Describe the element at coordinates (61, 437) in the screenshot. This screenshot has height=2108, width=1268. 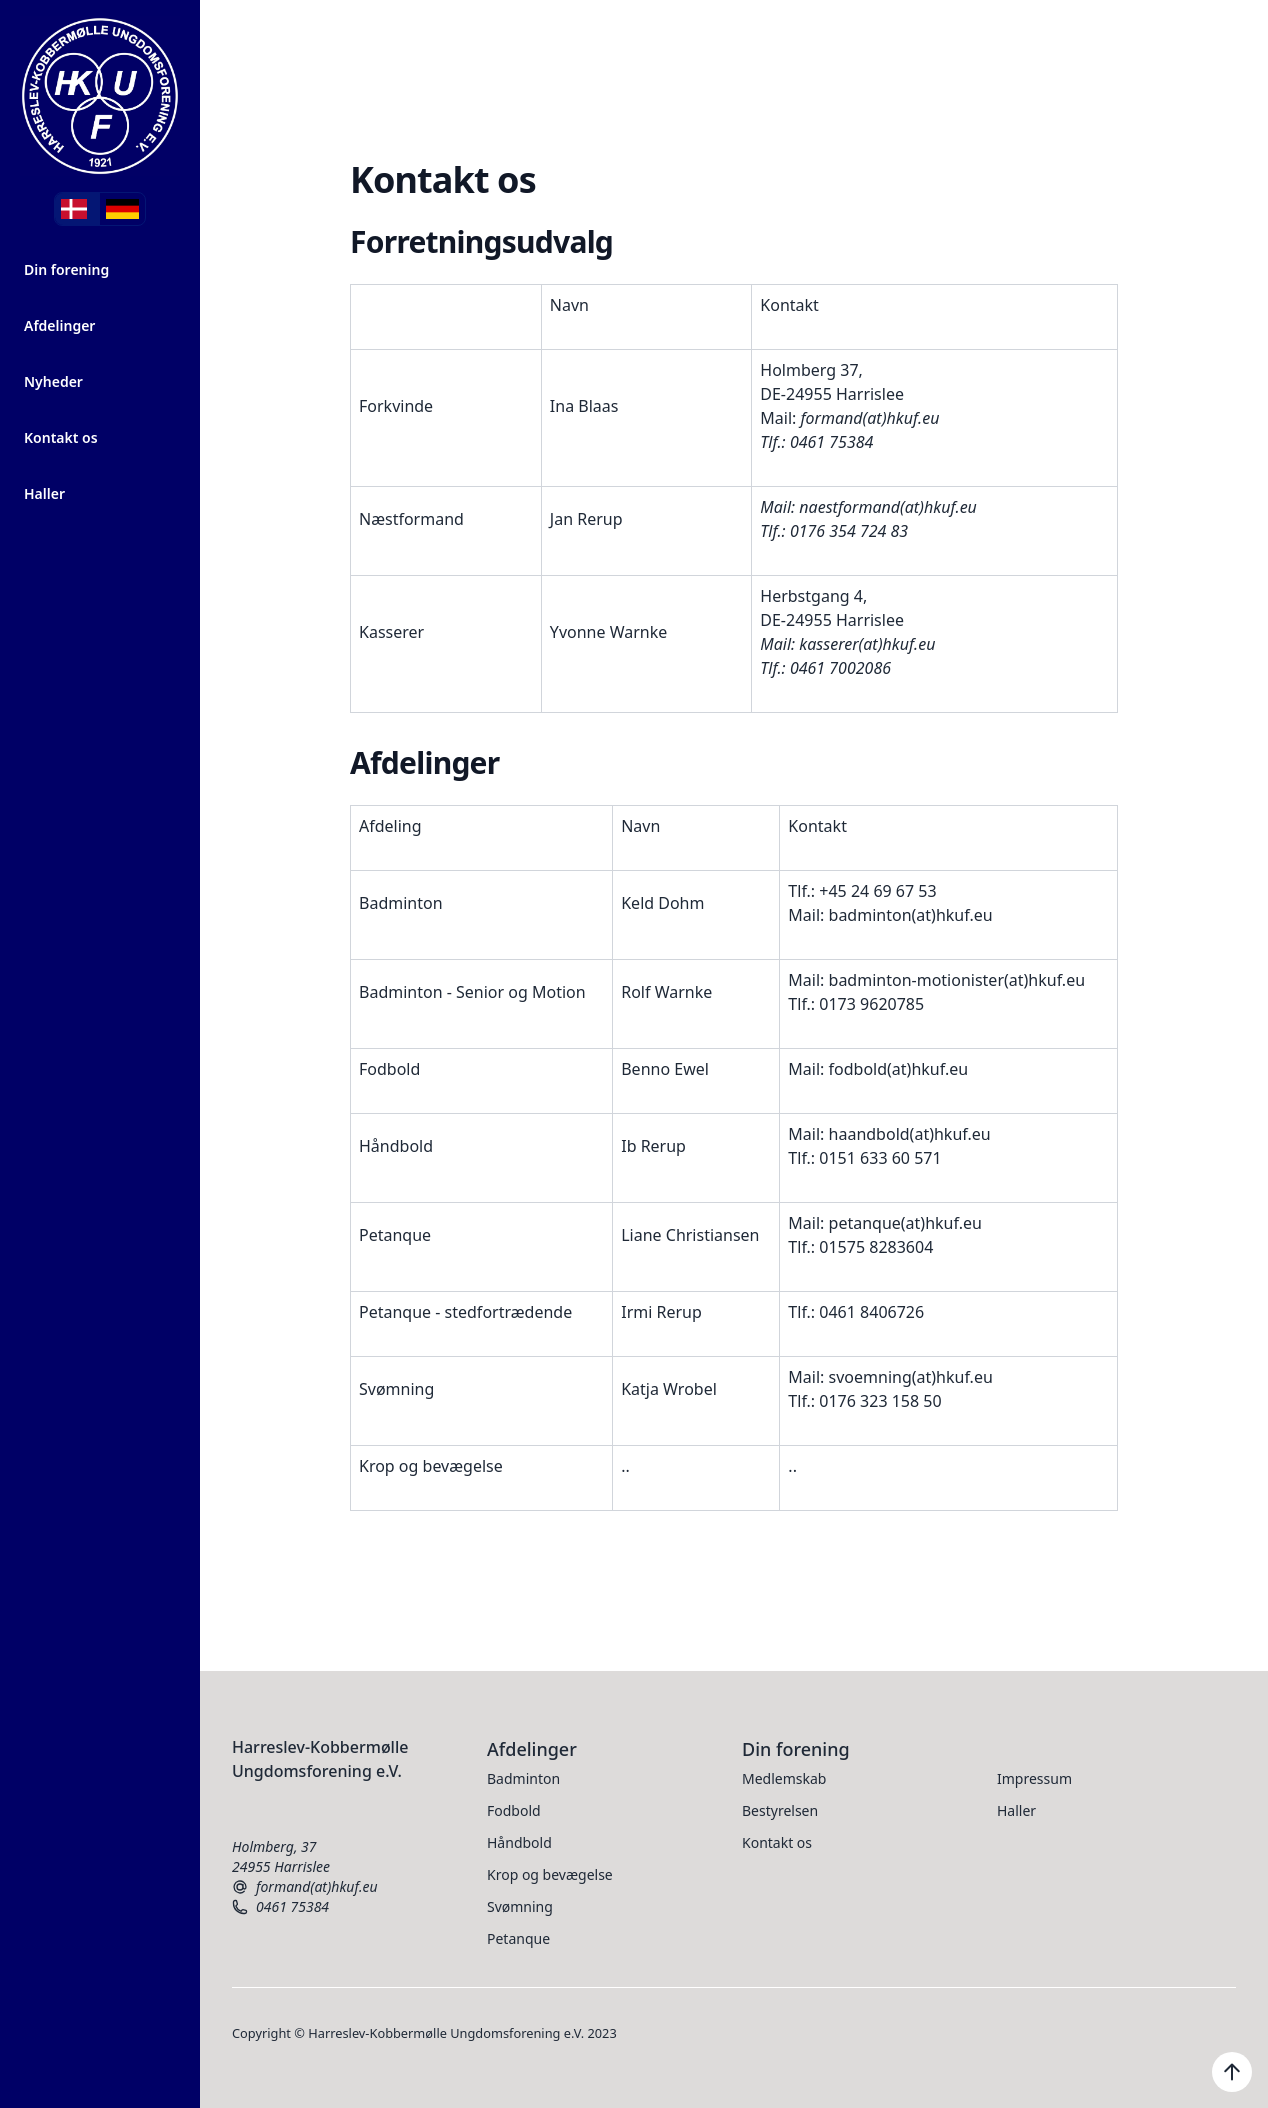
I see `Kontakt os` at that location.